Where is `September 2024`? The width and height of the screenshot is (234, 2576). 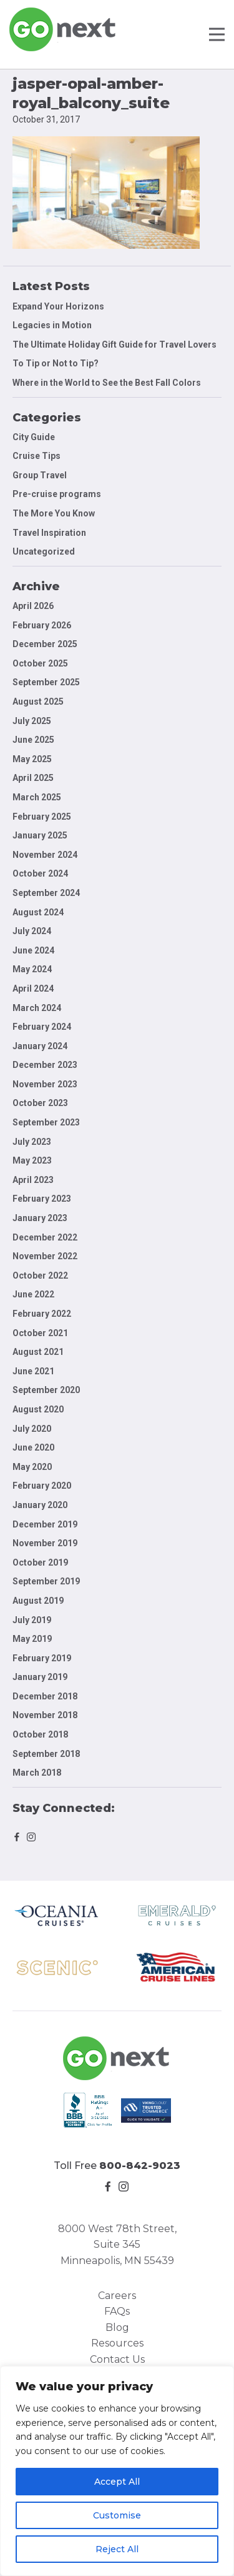 September 2024 is located at coordinates (46, 893).